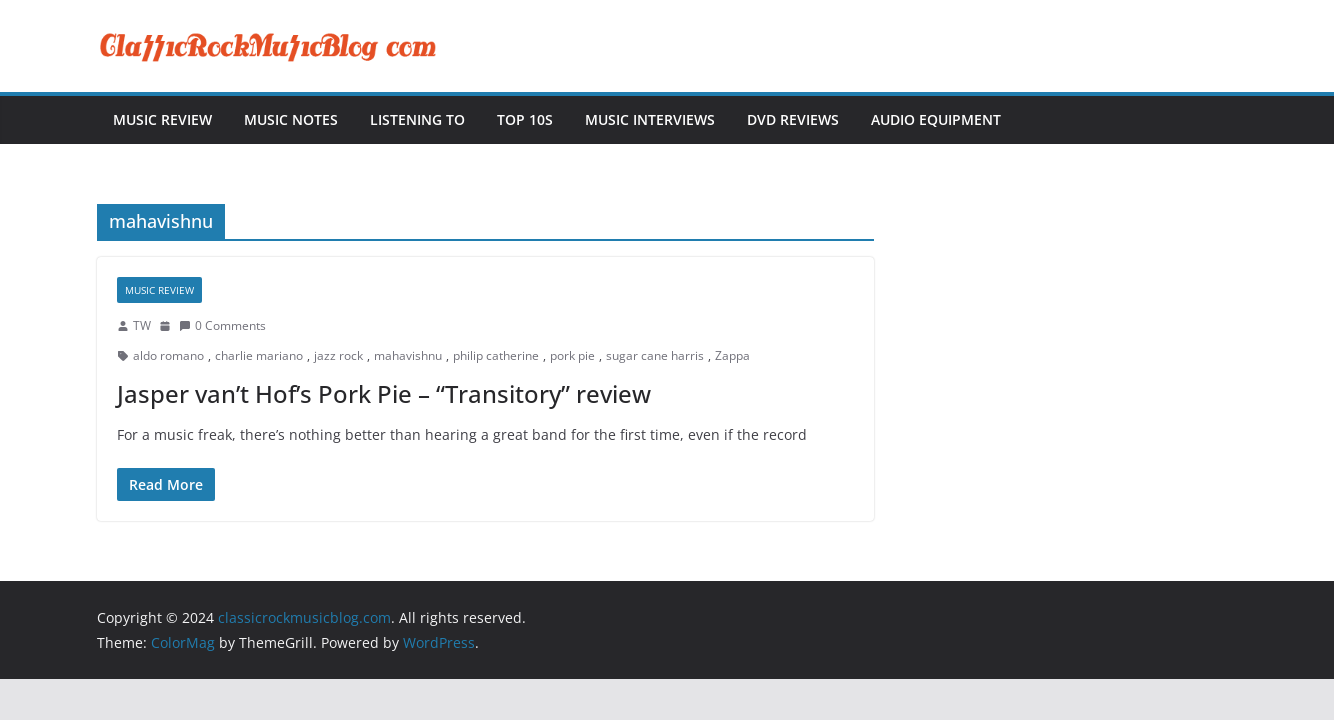 The width and height of the screenshot is (1334, 720). I want to click on charlie mariano, so click(259, 355).